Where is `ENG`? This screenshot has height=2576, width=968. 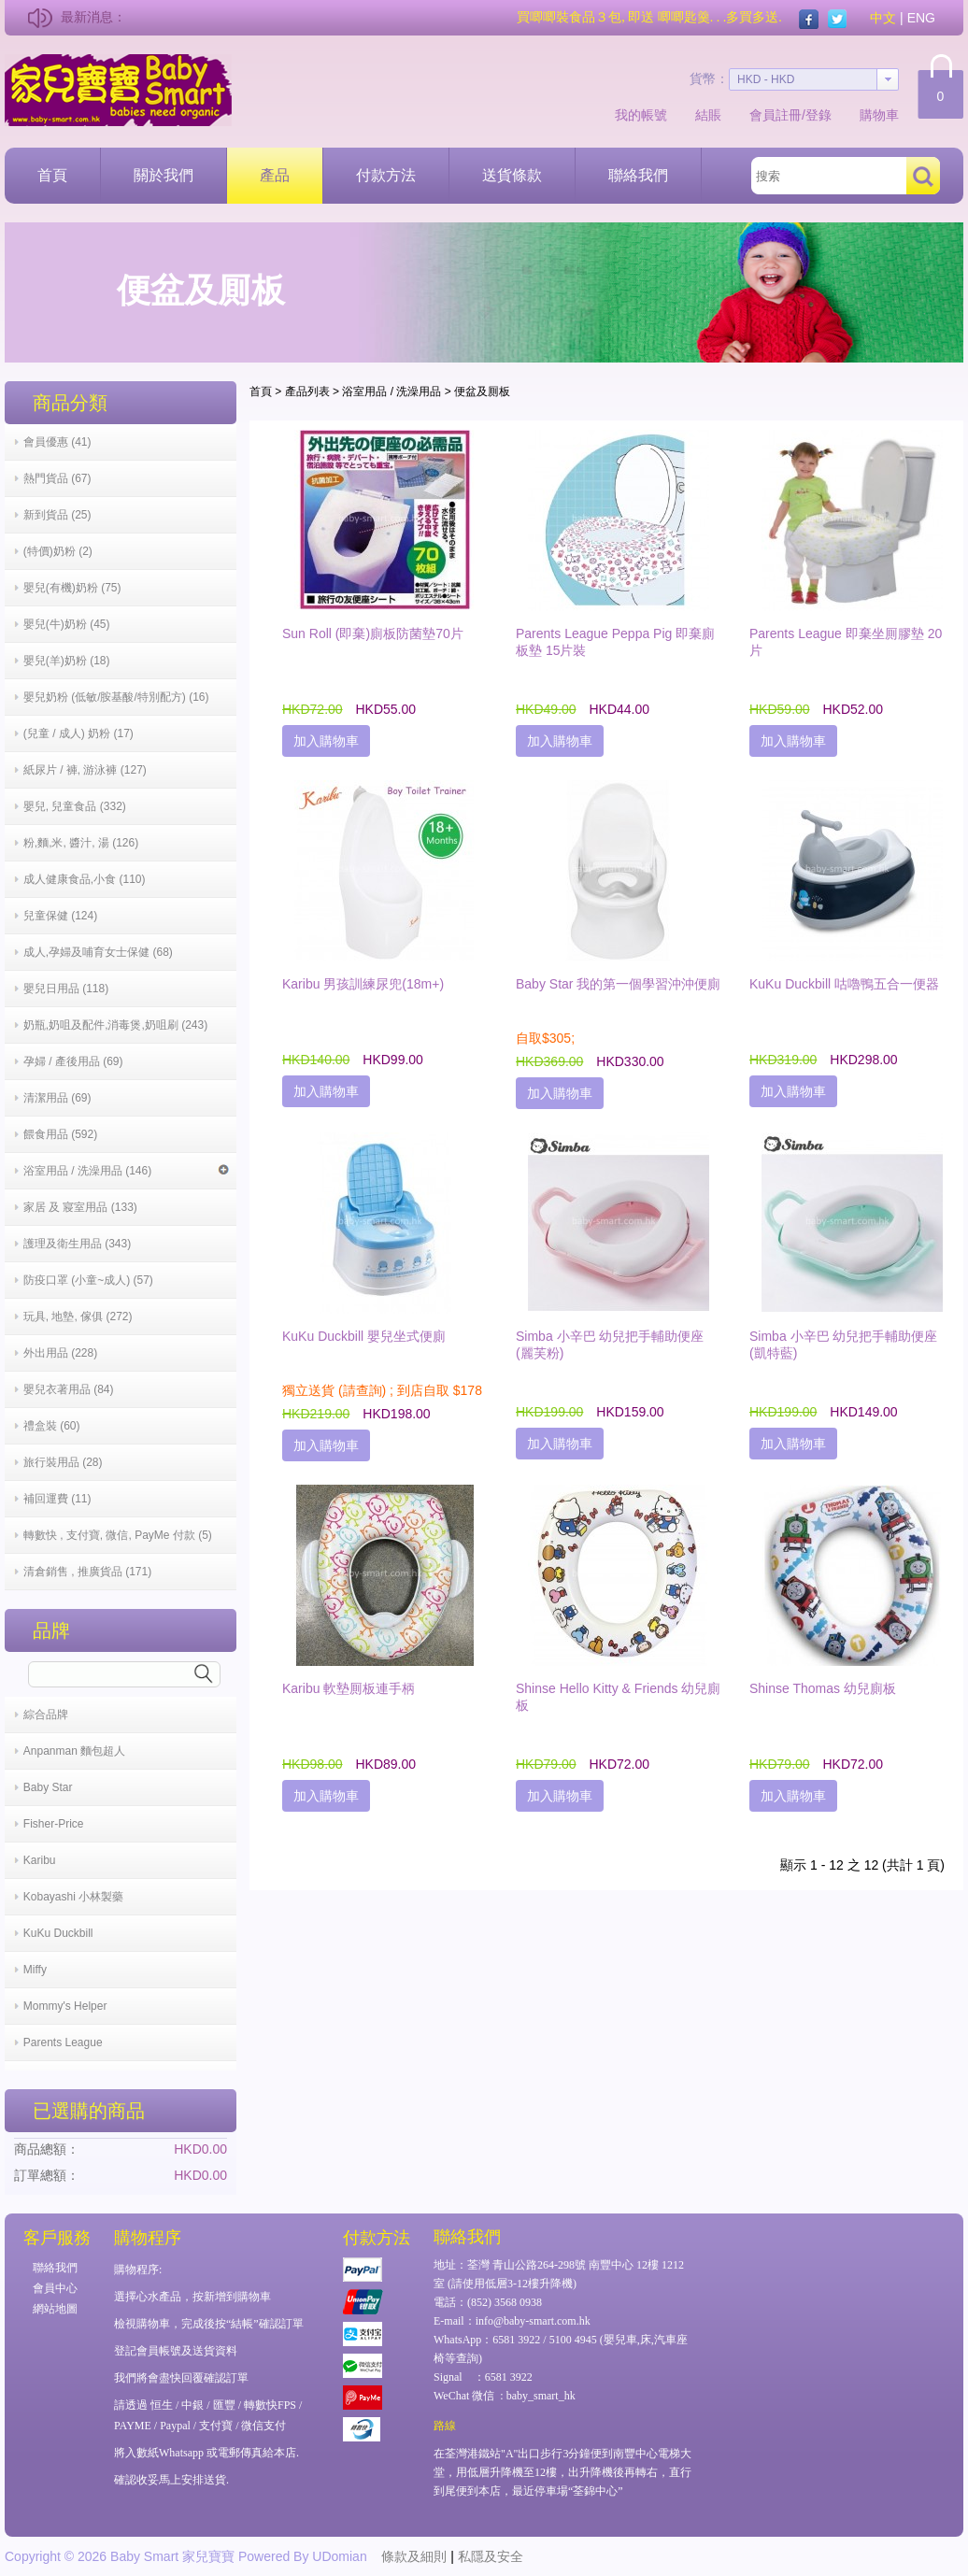
ENG is located at coordinates (921, 17).